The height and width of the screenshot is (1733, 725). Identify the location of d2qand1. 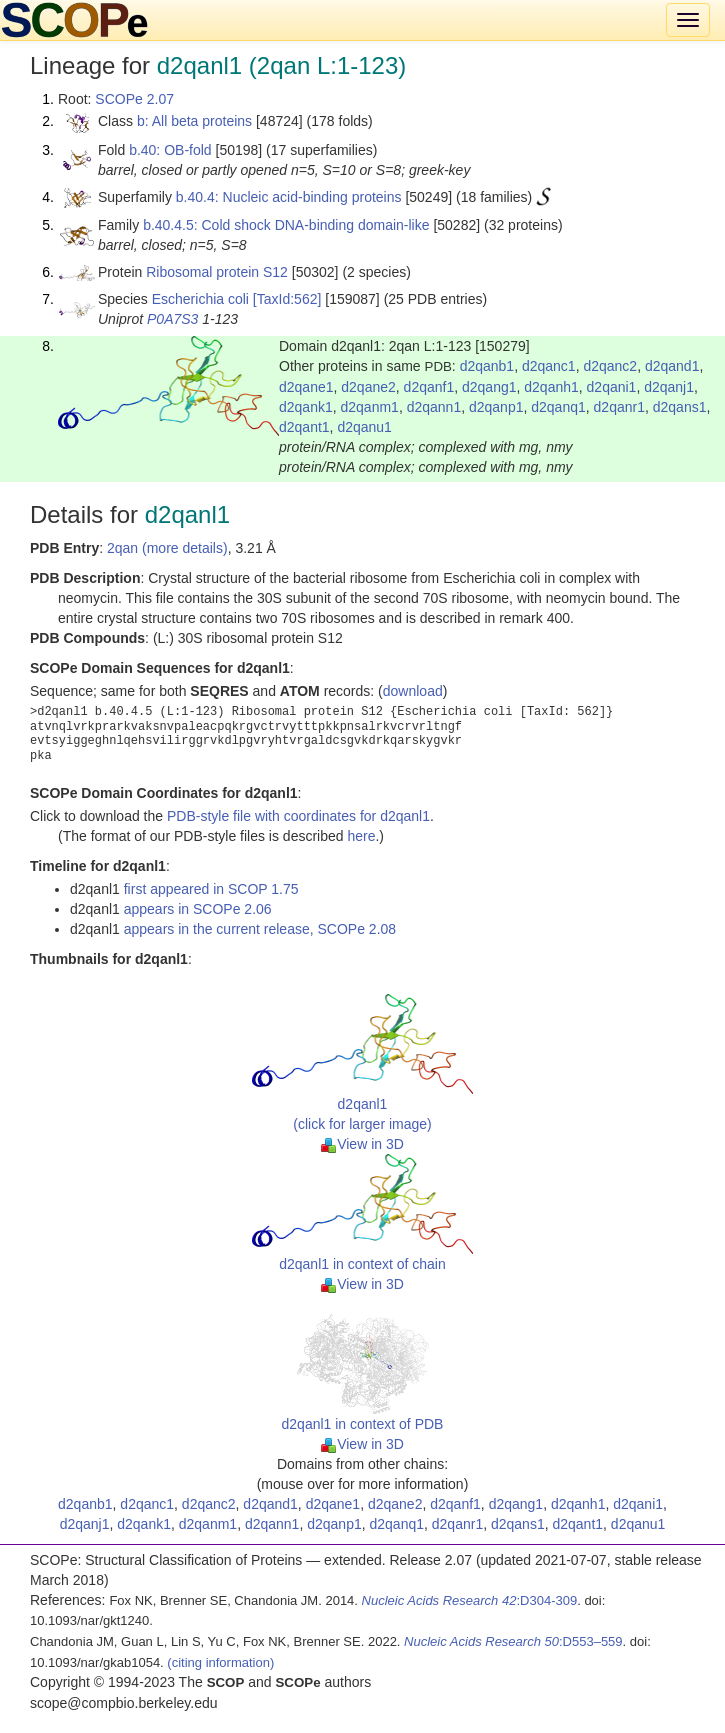
(672, 366).